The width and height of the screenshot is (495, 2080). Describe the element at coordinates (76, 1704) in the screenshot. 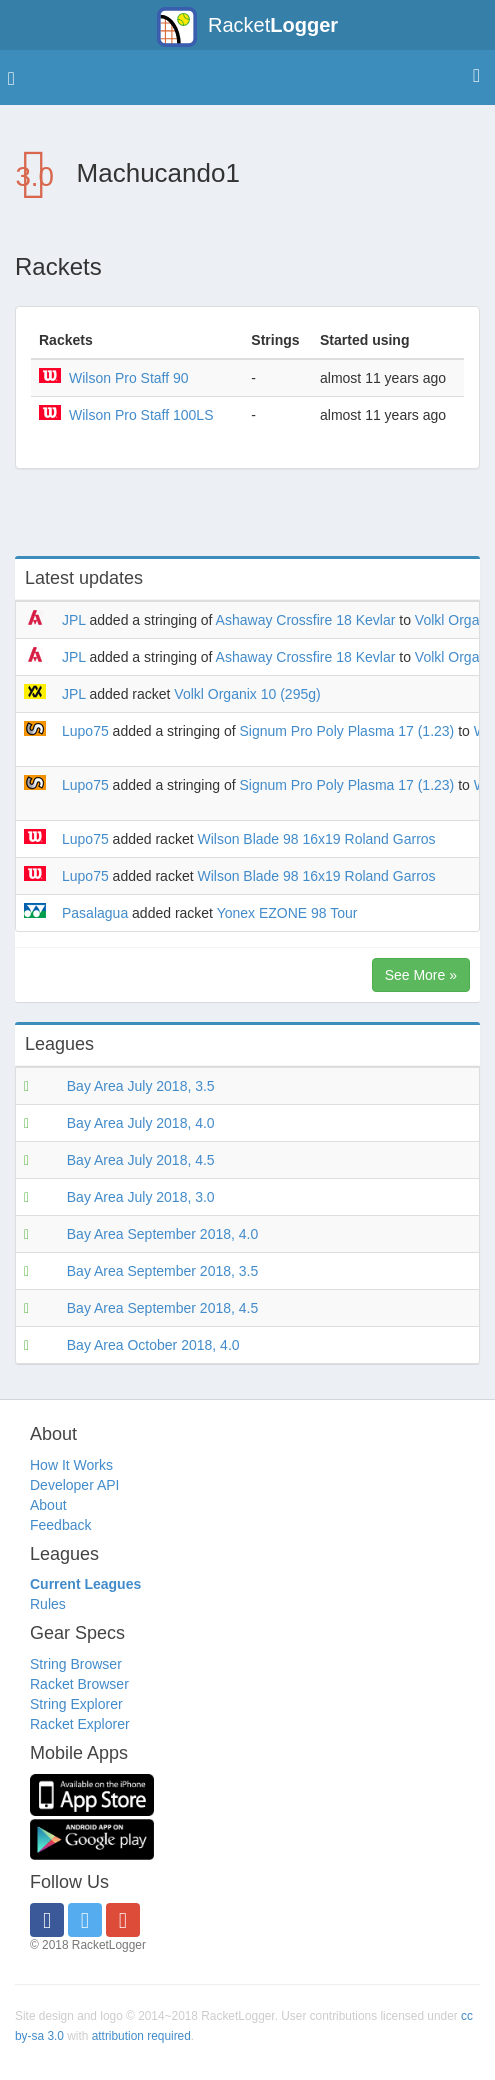

I see `String Explorer` at that location.